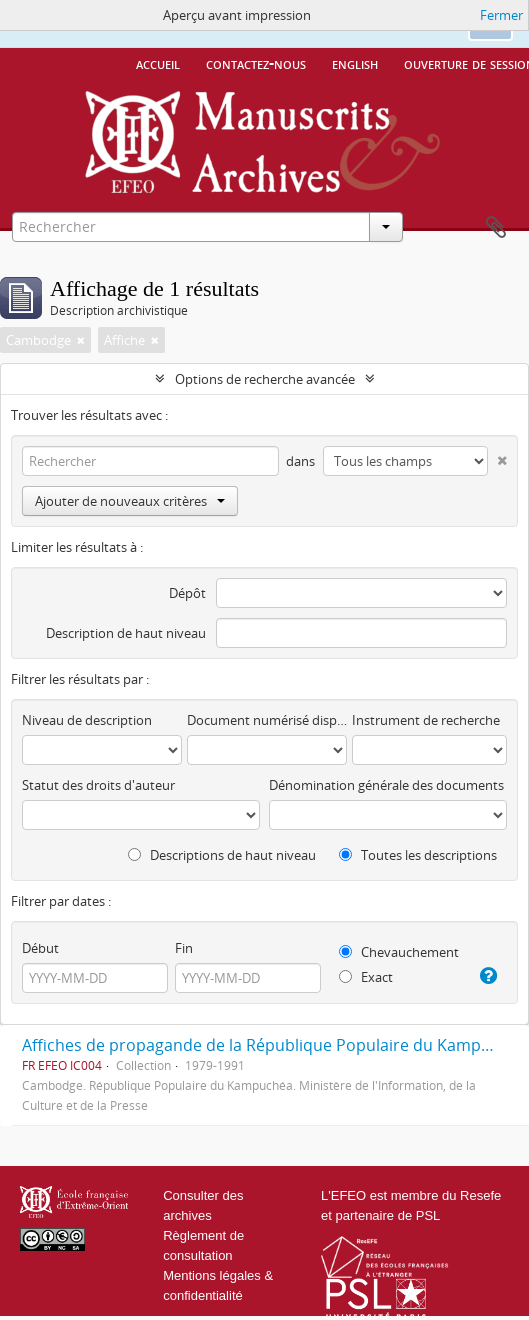  Describe the element at coordinates (98, 785) in the screenshot. I see `Statut des droits d'auteur` at that location.